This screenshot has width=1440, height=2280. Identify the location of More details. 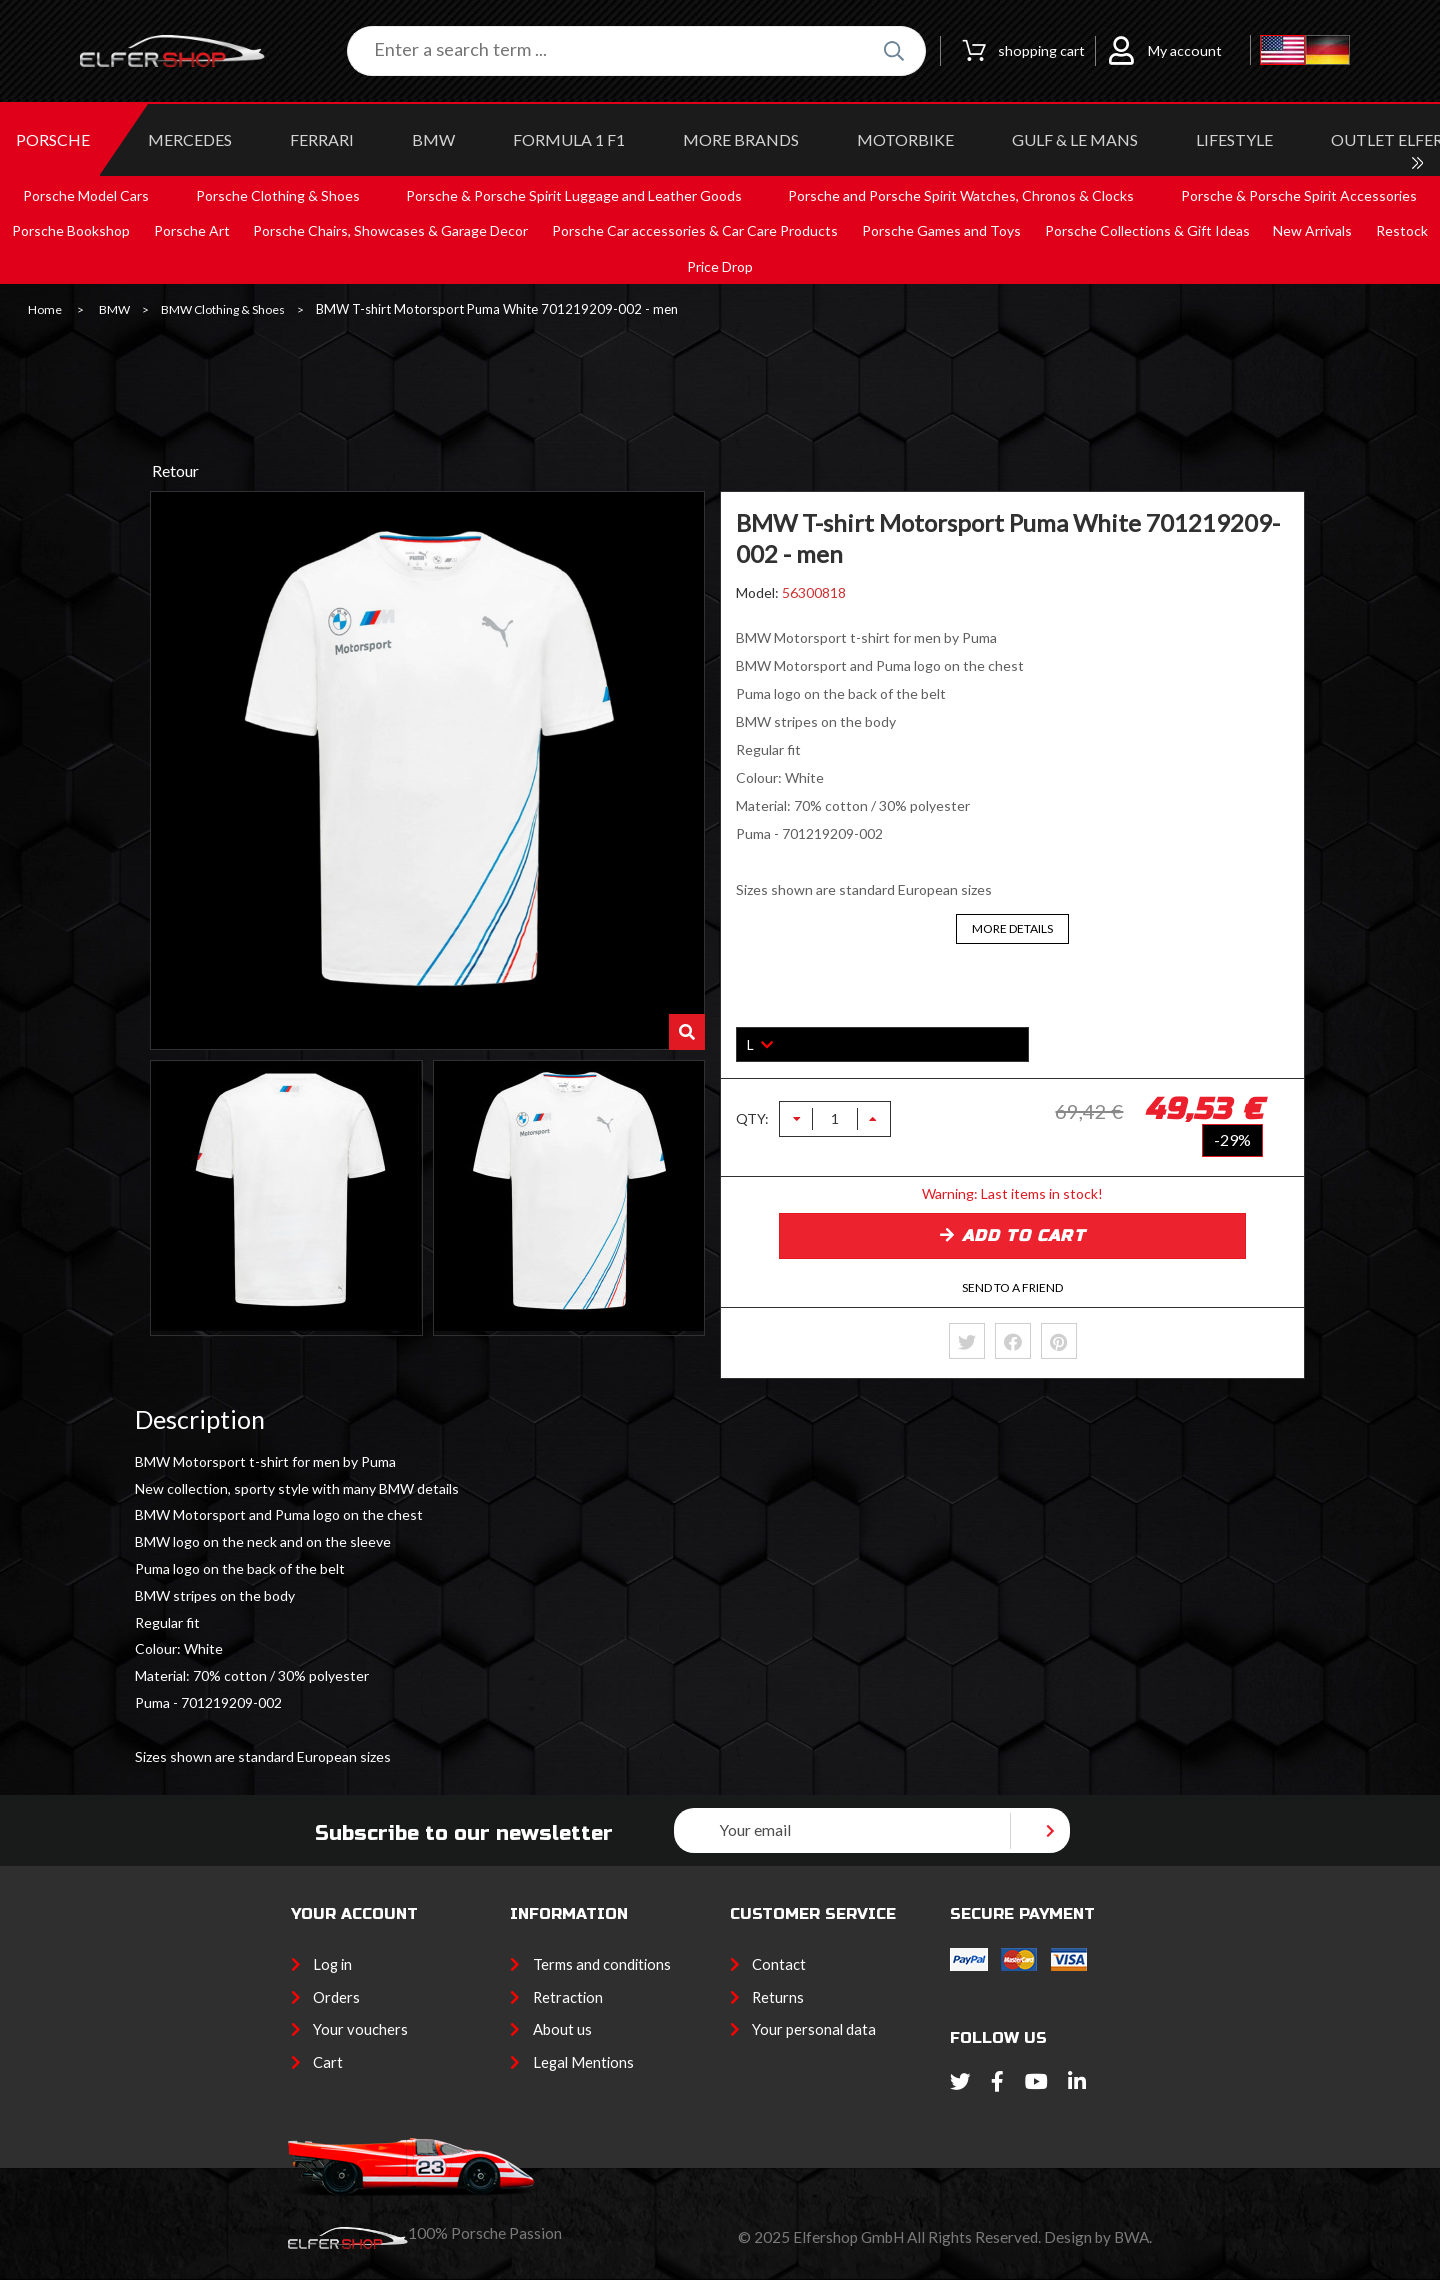
(1012, 928).